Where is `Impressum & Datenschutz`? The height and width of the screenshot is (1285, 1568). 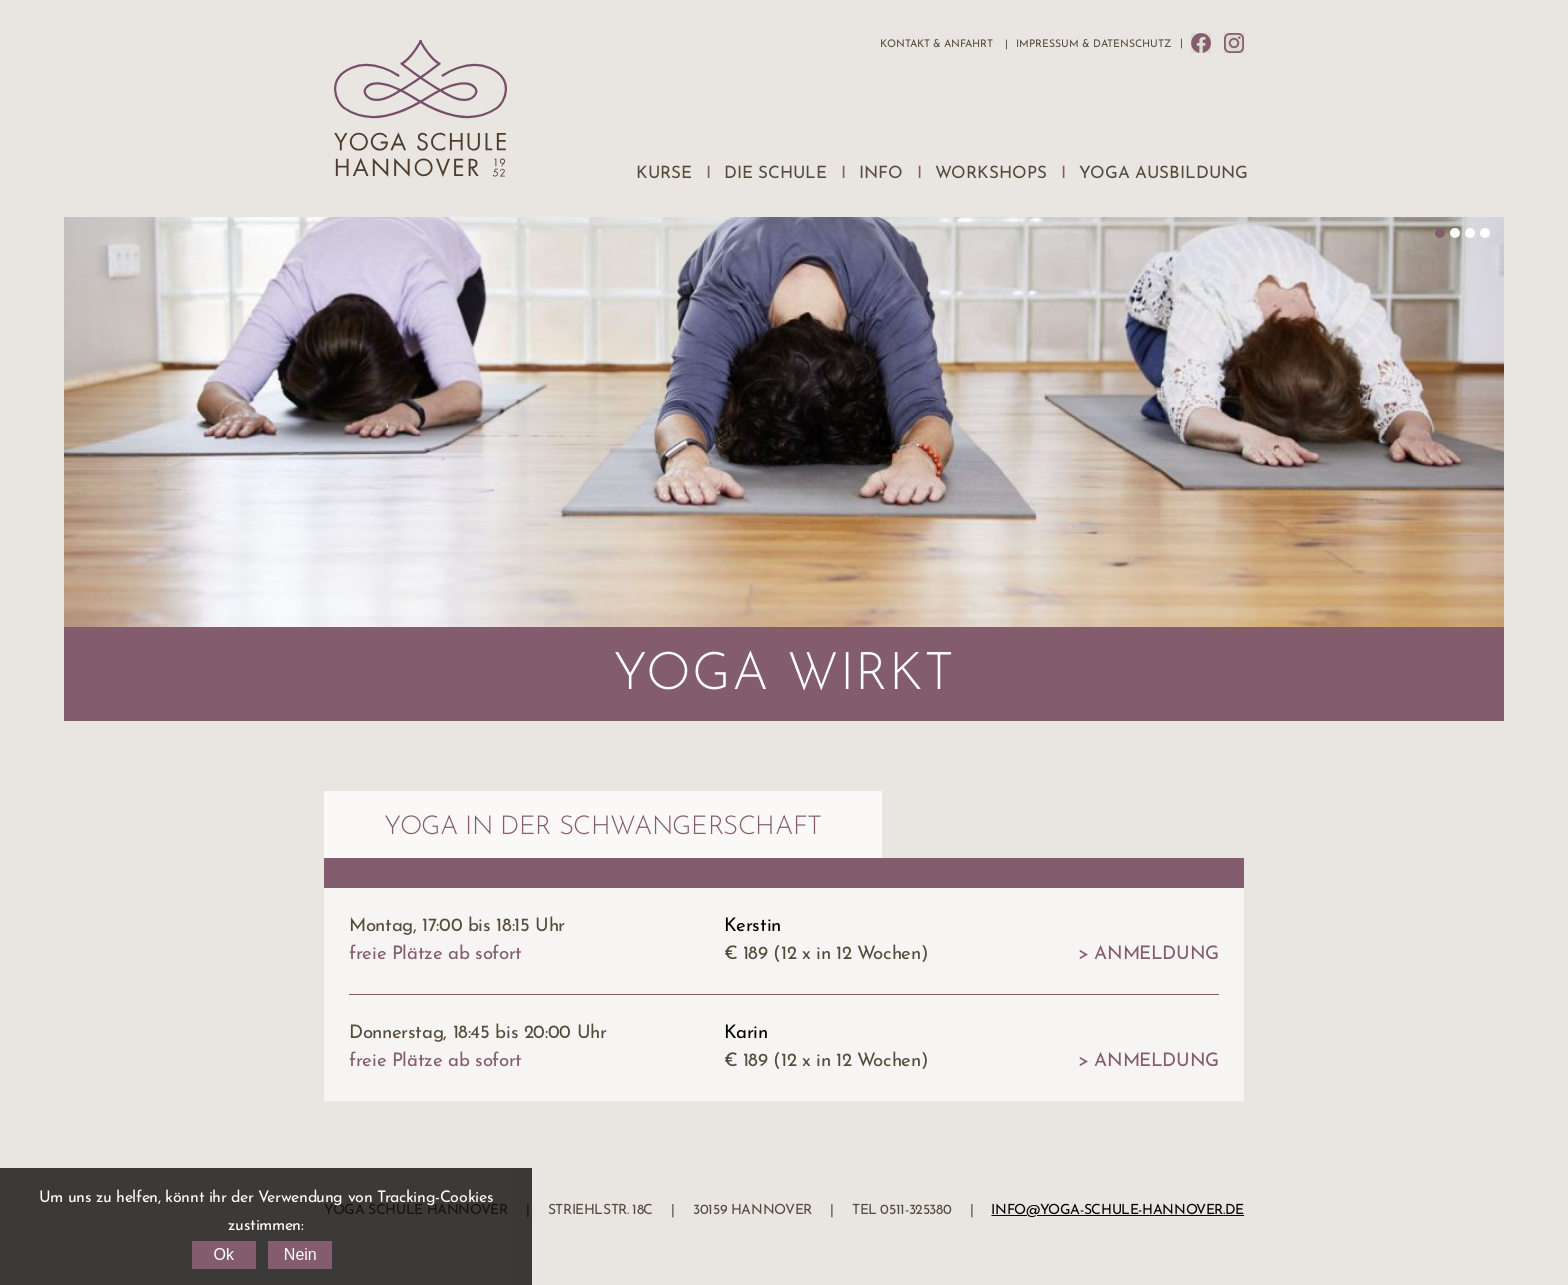 Impressum & Datenschutz is located at coordinates (1093, 44).